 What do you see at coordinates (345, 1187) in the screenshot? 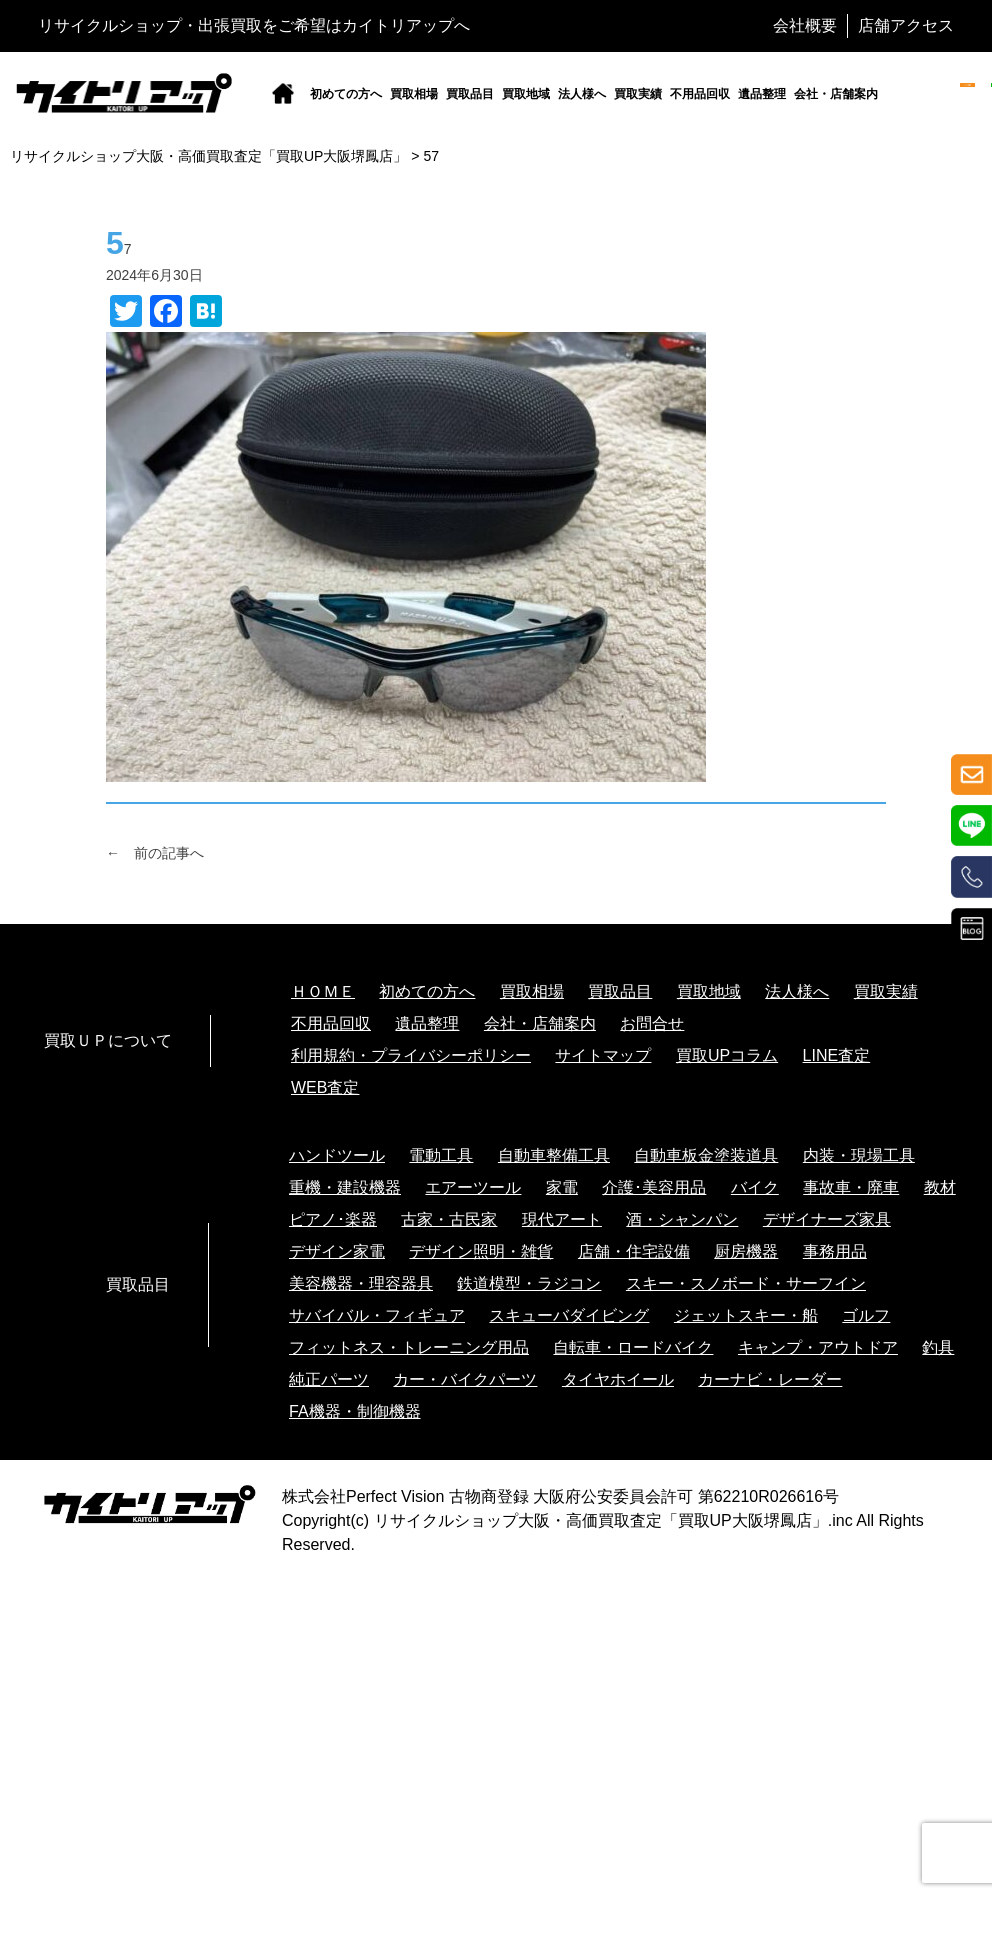
I see `重機・建設機器` at bounding box center [345, 1187].